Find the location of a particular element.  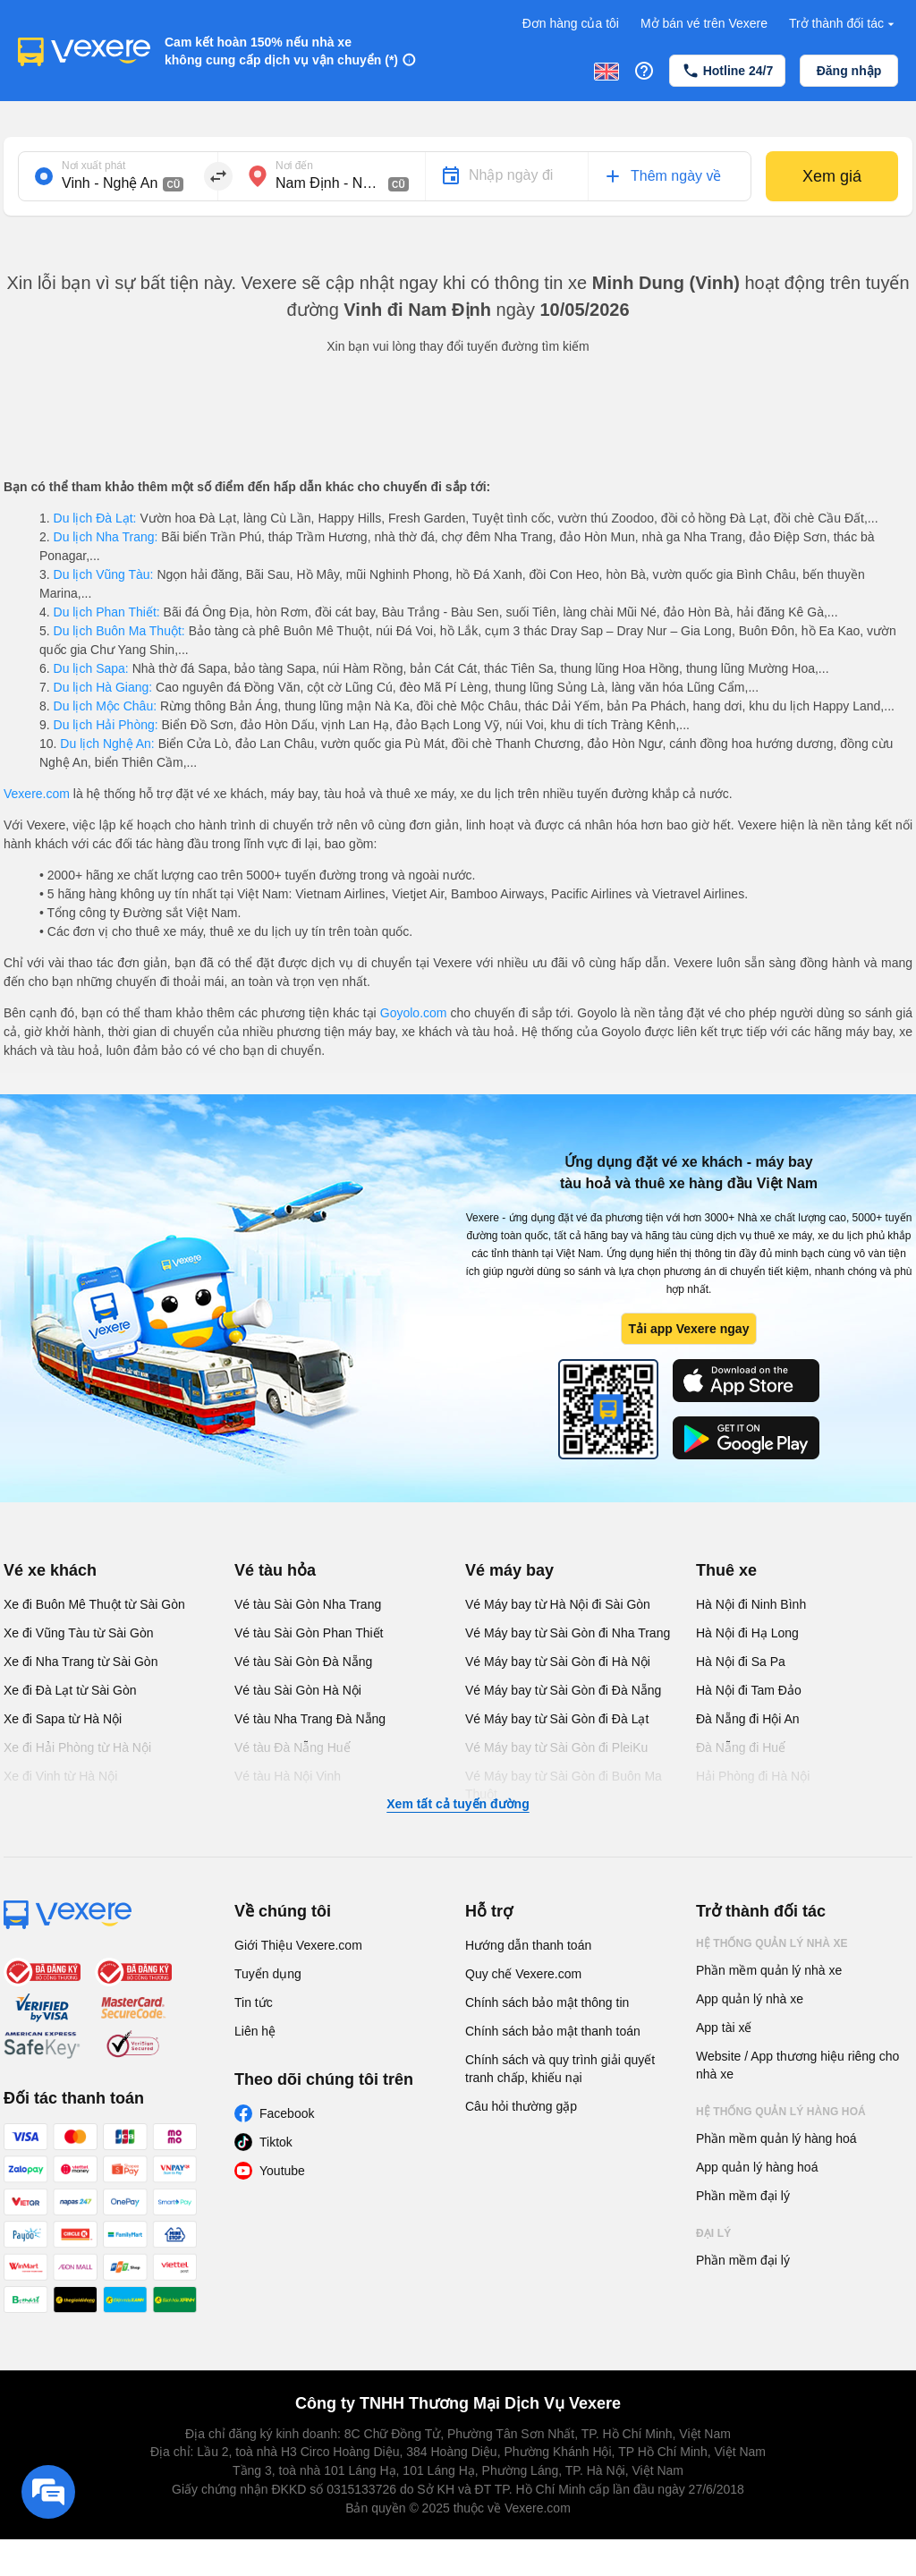

Tuyển dụng is located at coordinates (267, 1974).